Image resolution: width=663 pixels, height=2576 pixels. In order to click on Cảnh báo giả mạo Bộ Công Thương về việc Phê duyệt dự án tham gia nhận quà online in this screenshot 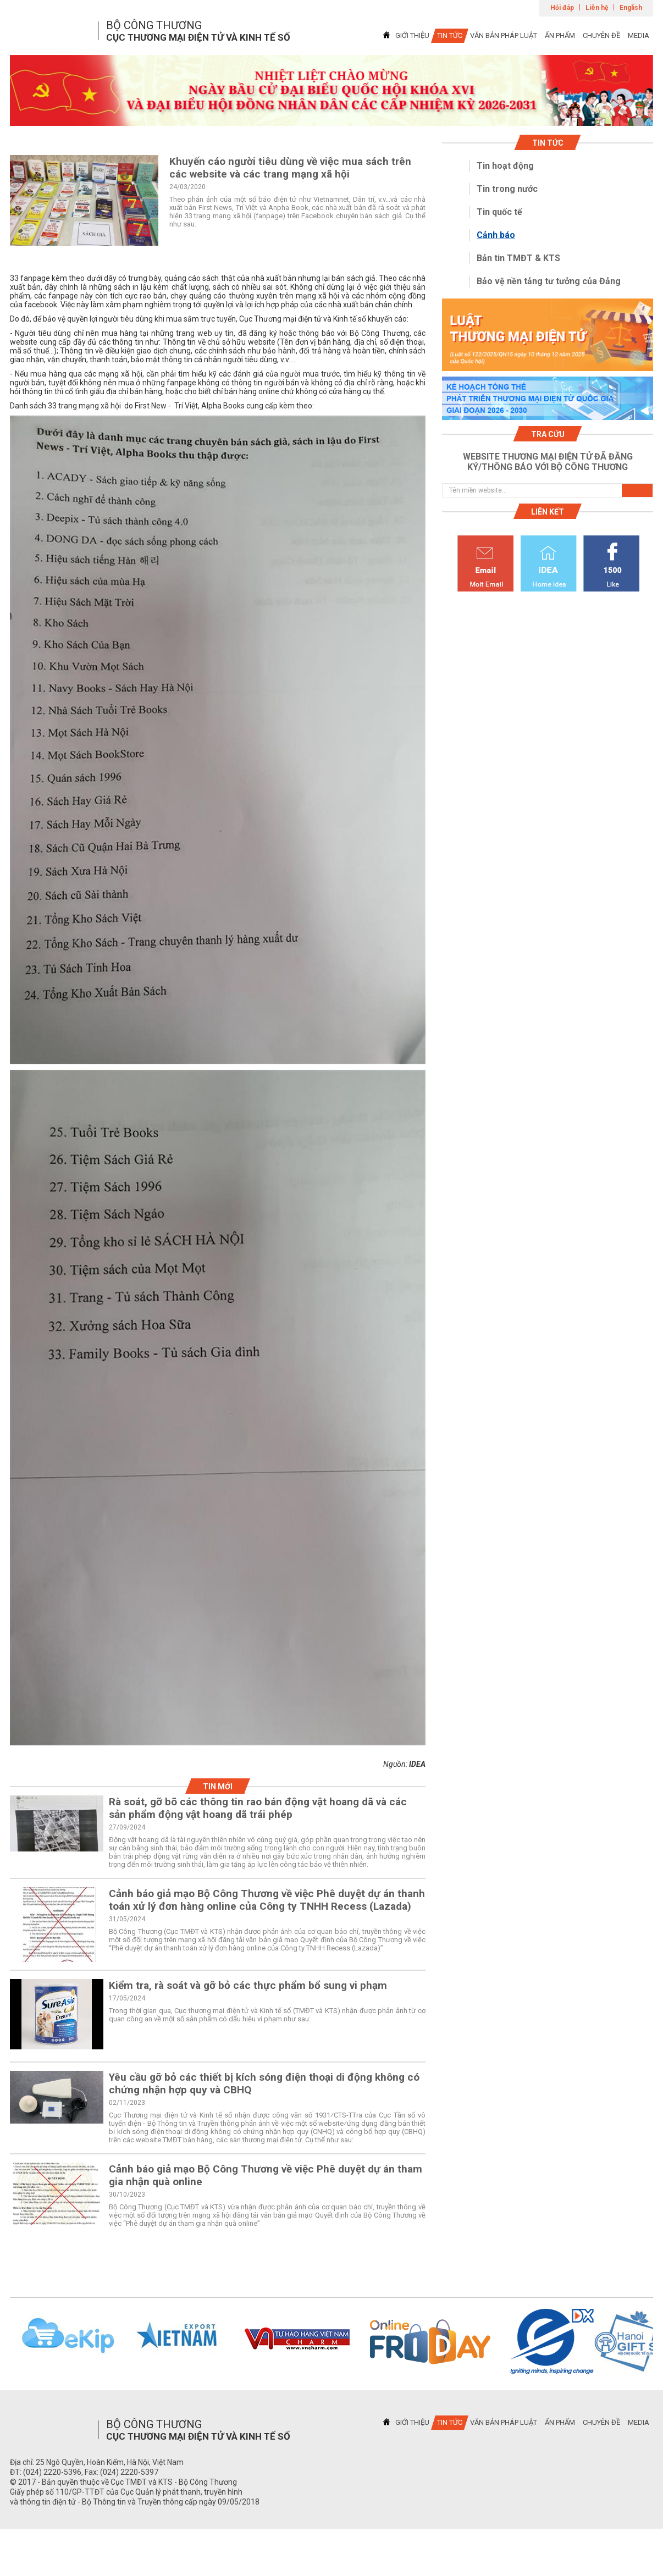, I will do `click(265, 2175)`.